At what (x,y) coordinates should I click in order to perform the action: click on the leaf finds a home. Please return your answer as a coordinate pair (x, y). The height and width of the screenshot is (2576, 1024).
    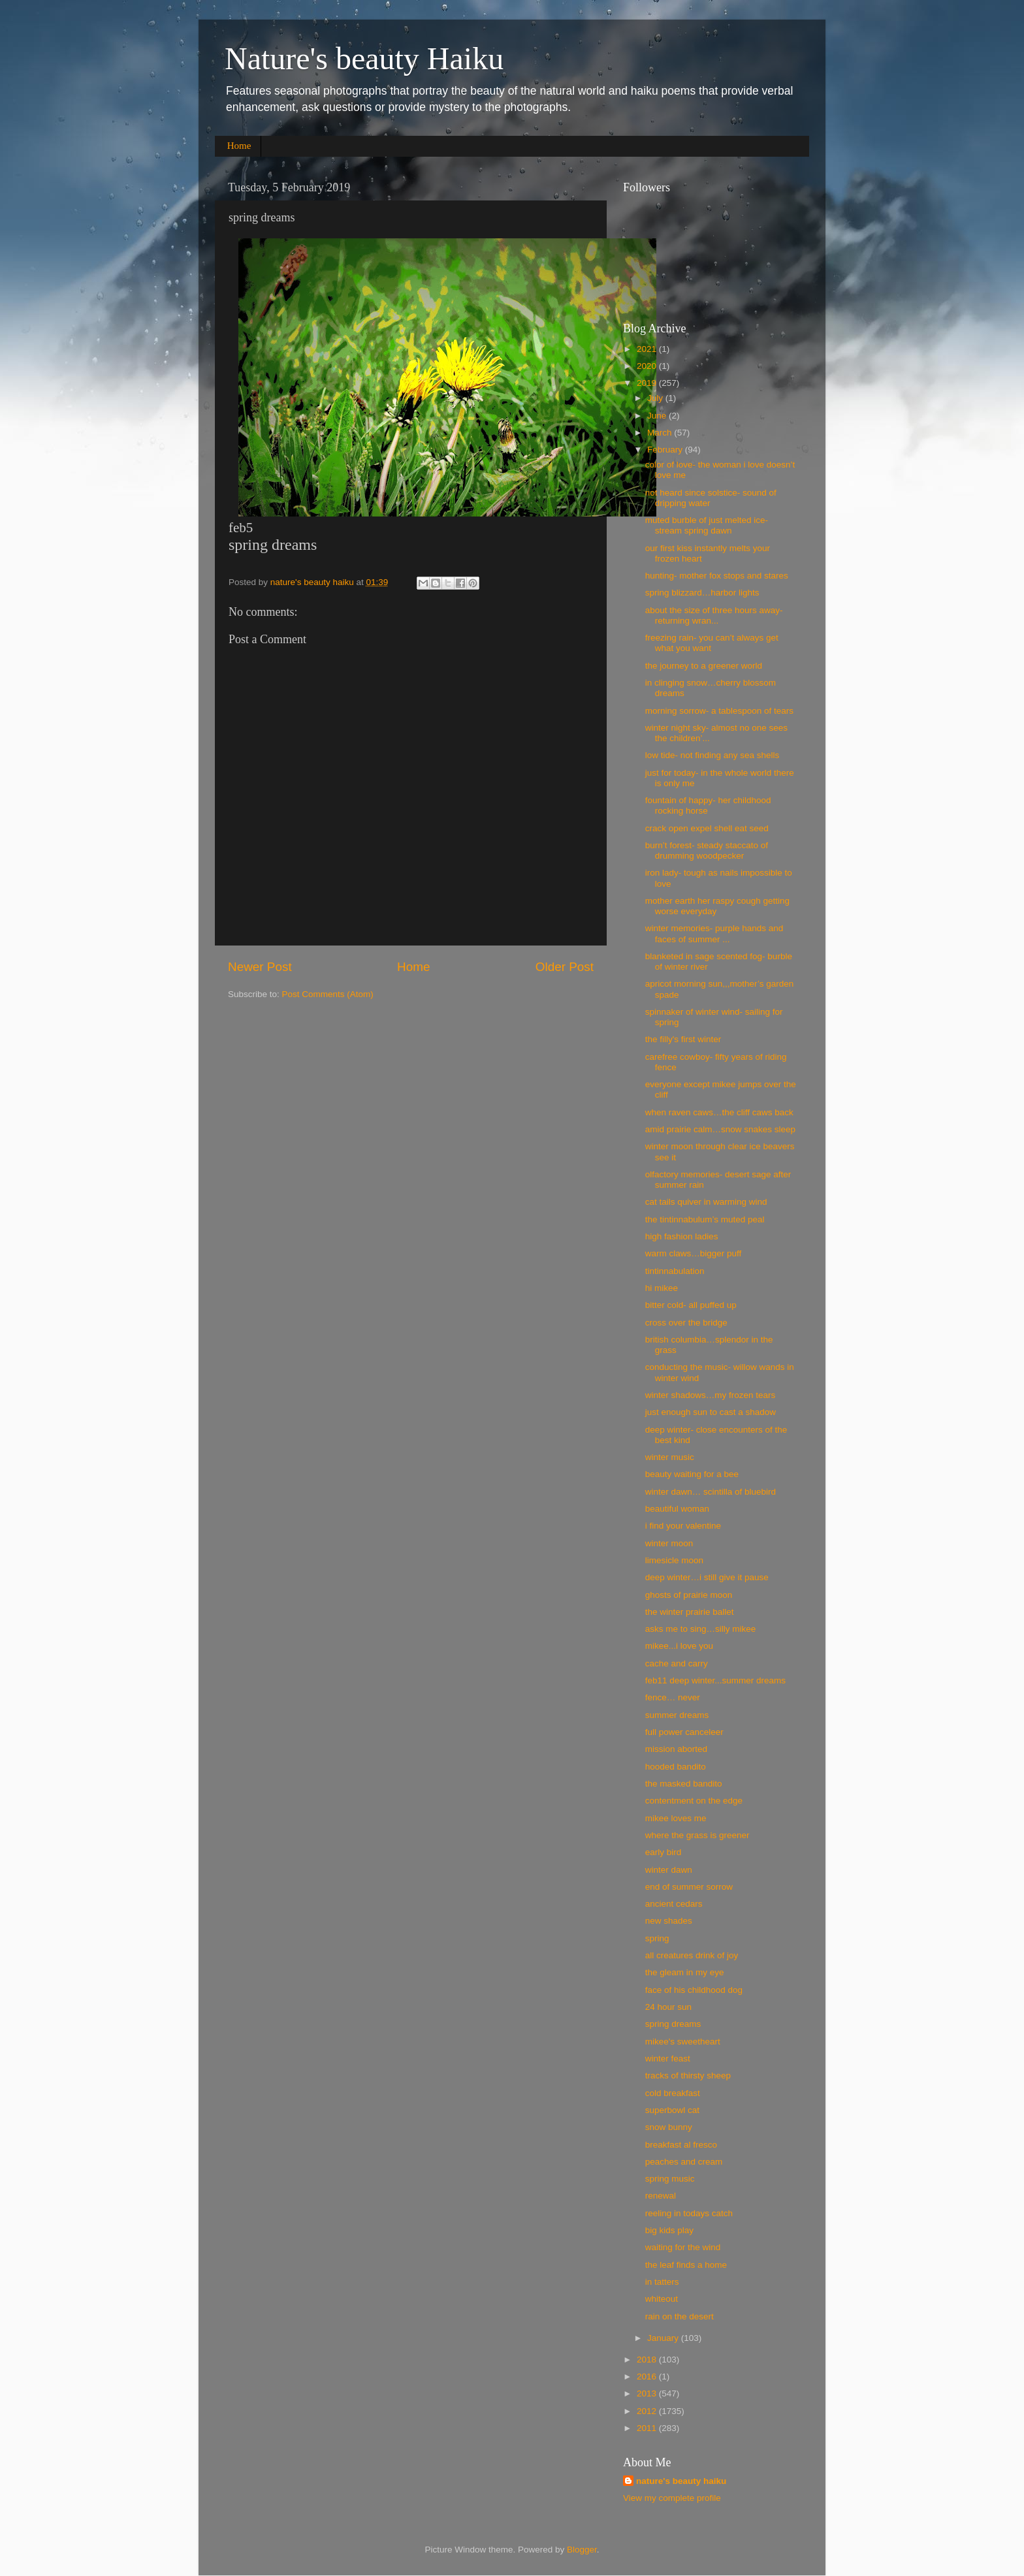
    Looking at the image, I should click on (686, 2265).